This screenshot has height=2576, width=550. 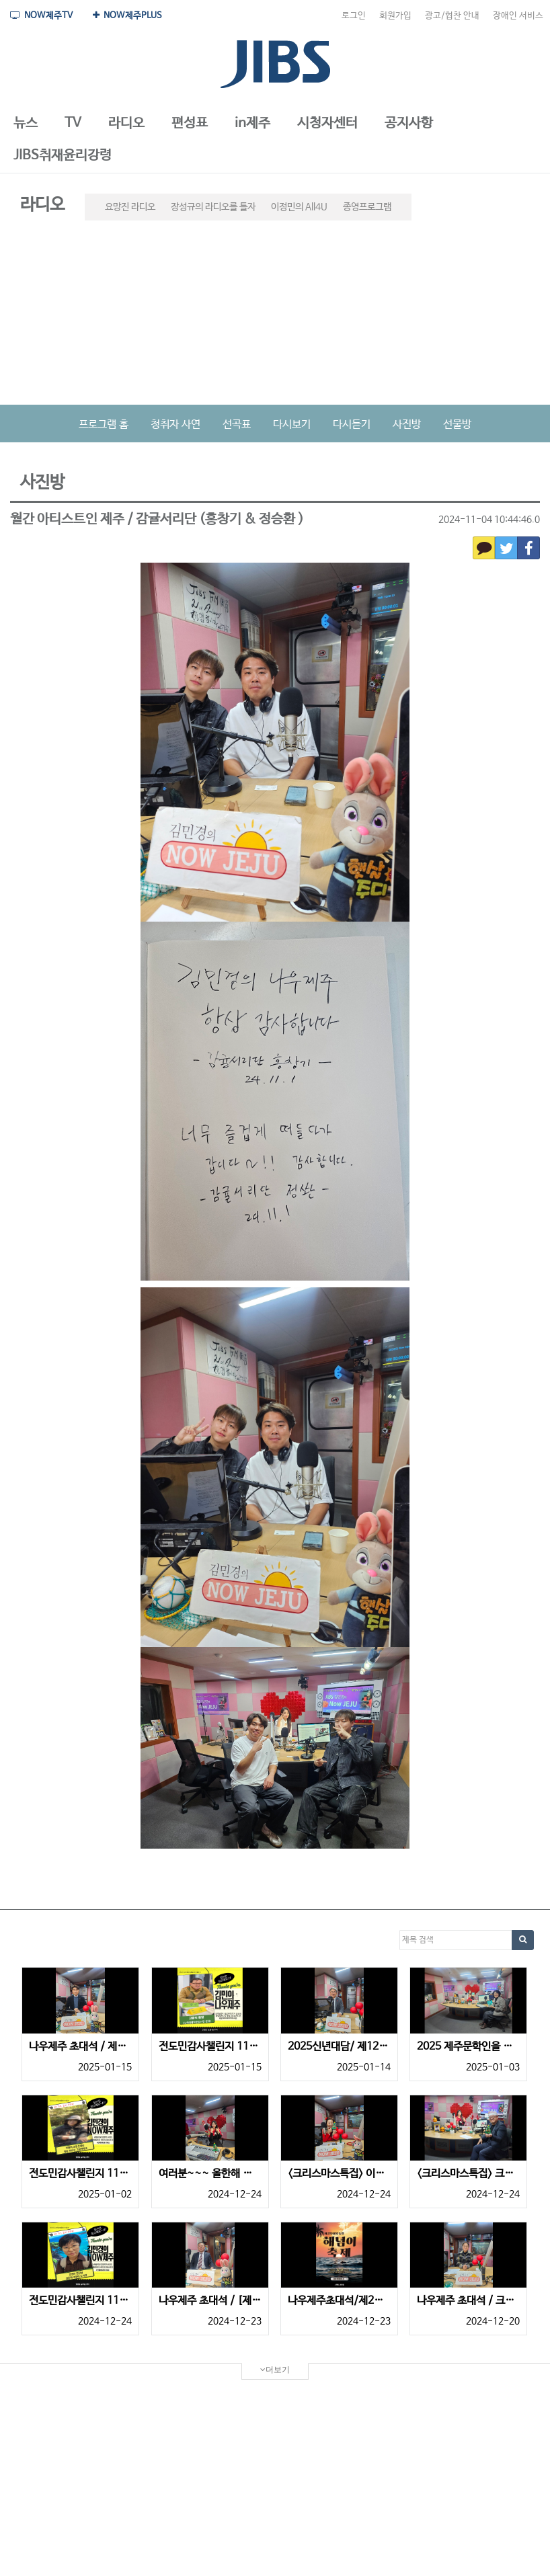 I want to click on 다시듣기, so click(x=351, y=424).